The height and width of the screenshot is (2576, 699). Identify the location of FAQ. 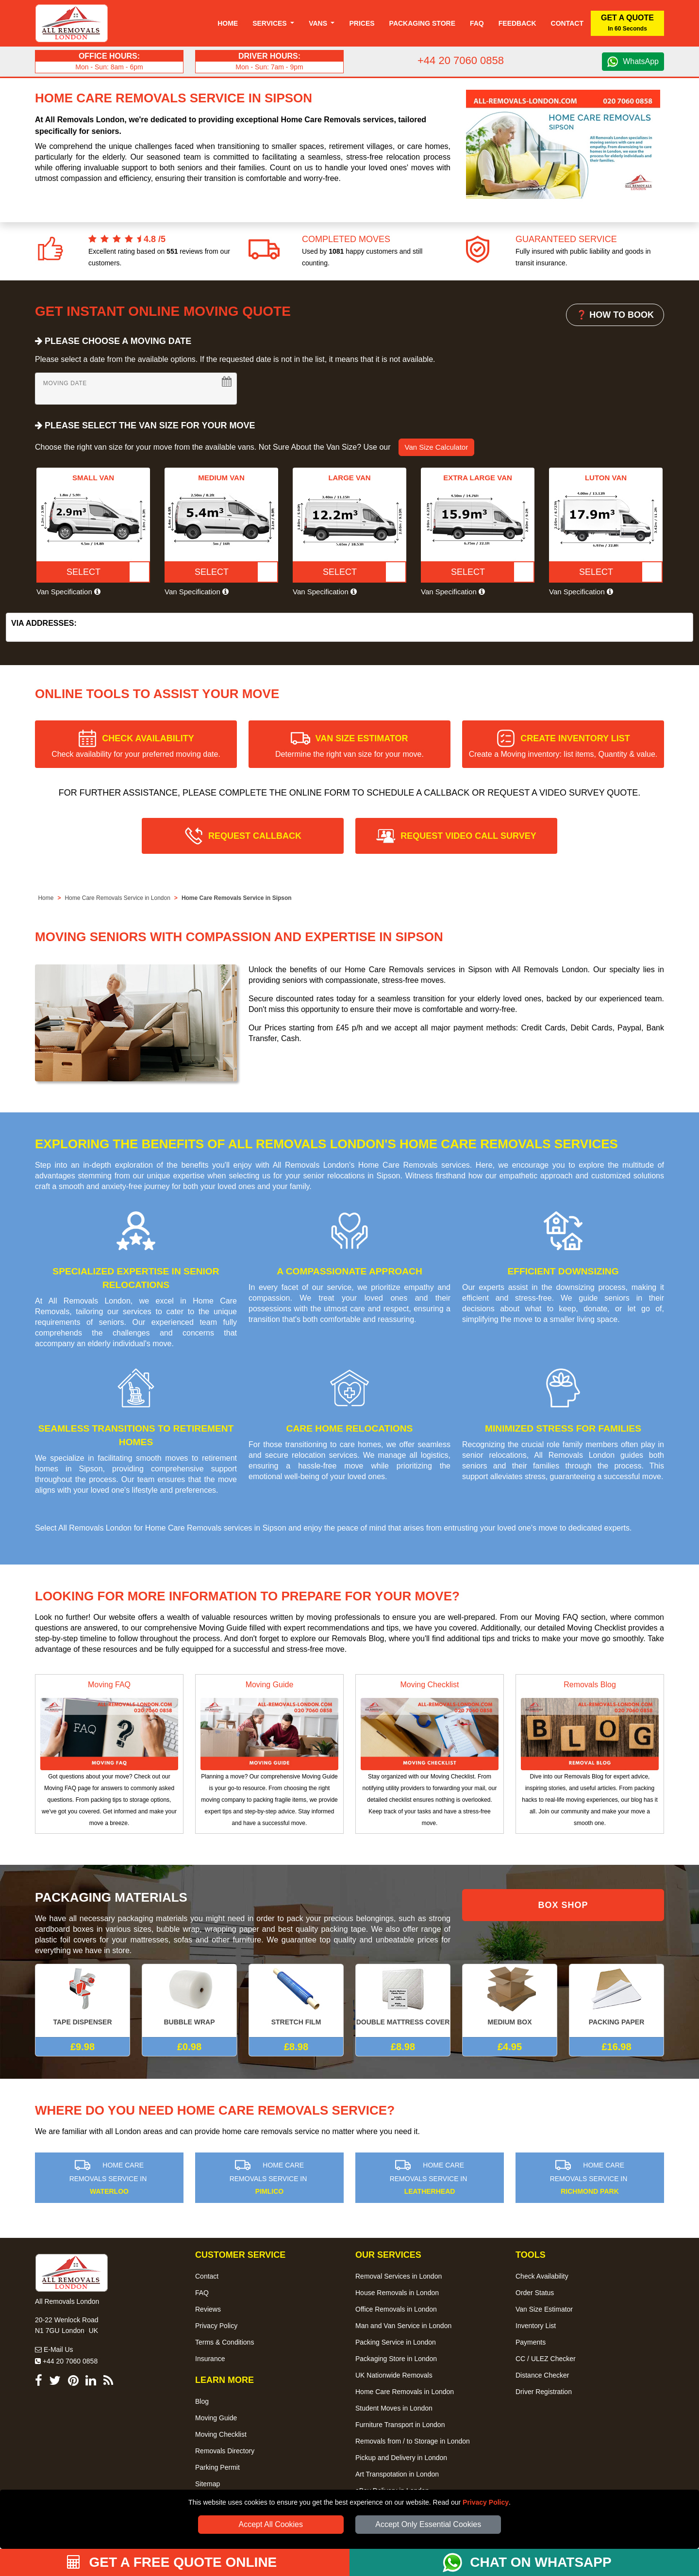
(202, 2293).